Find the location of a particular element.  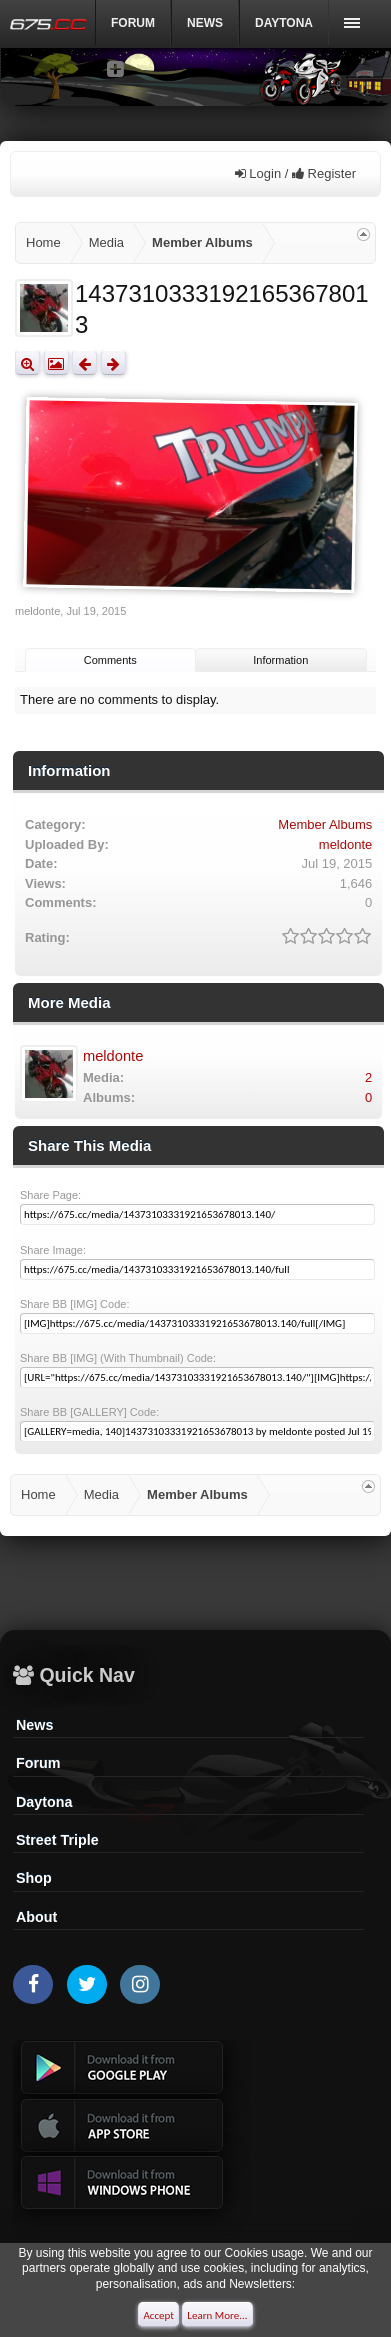

Shop is located at coordinates (34, 1878).